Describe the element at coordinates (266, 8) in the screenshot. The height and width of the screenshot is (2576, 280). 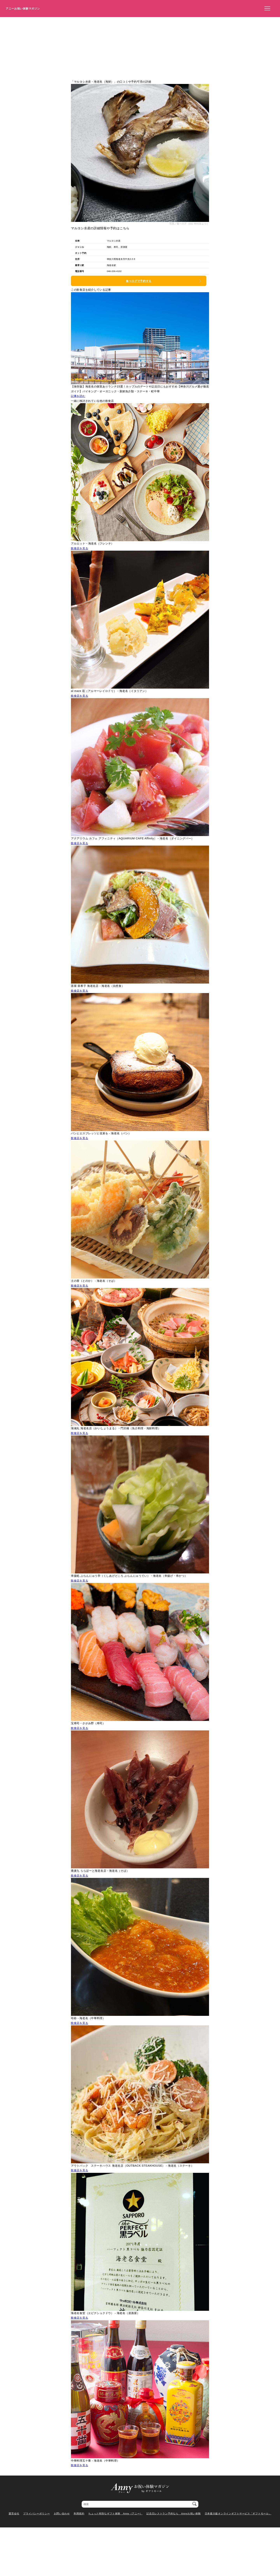
I see `[メニューを開く]` at that location.